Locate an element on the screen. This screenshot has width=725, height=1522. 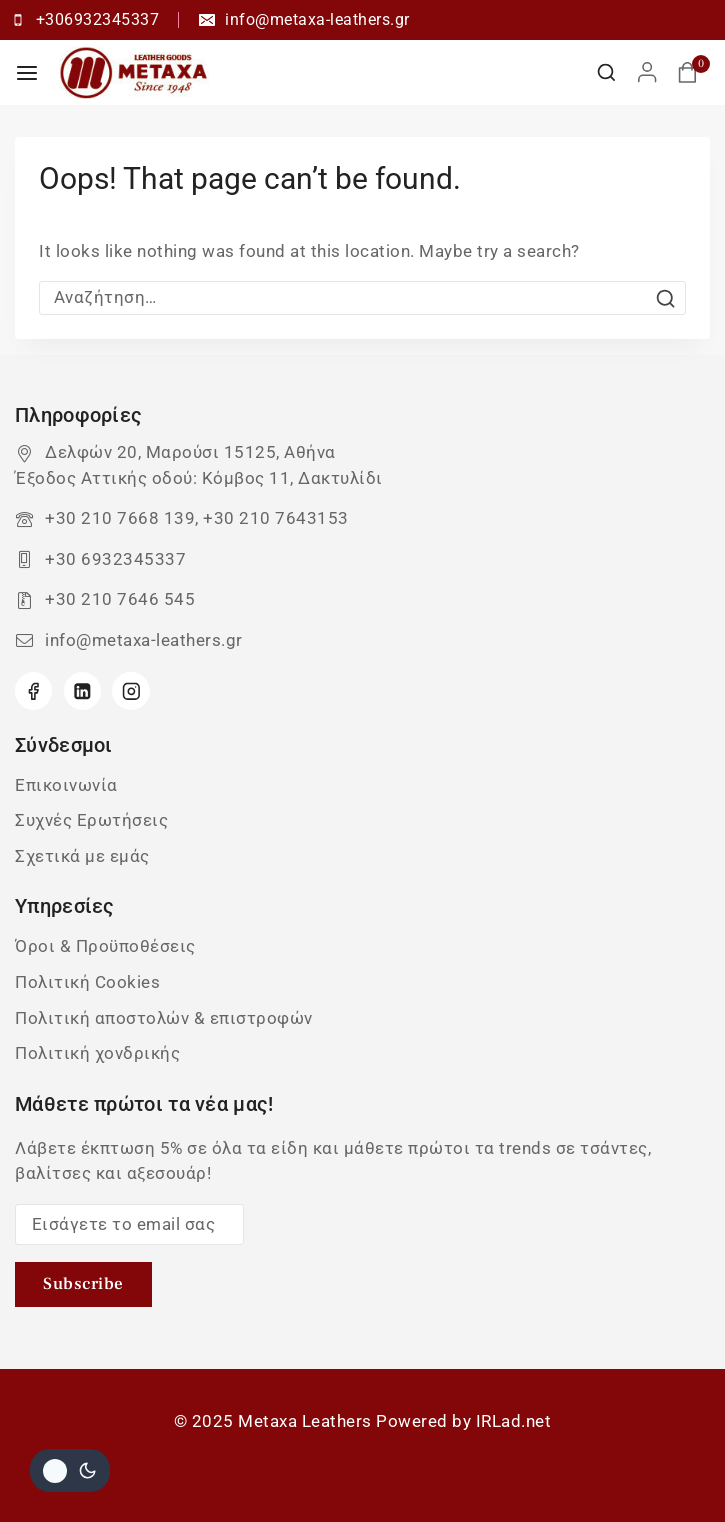
Σχετικά με εμάς is located at coordinates (82, 856).